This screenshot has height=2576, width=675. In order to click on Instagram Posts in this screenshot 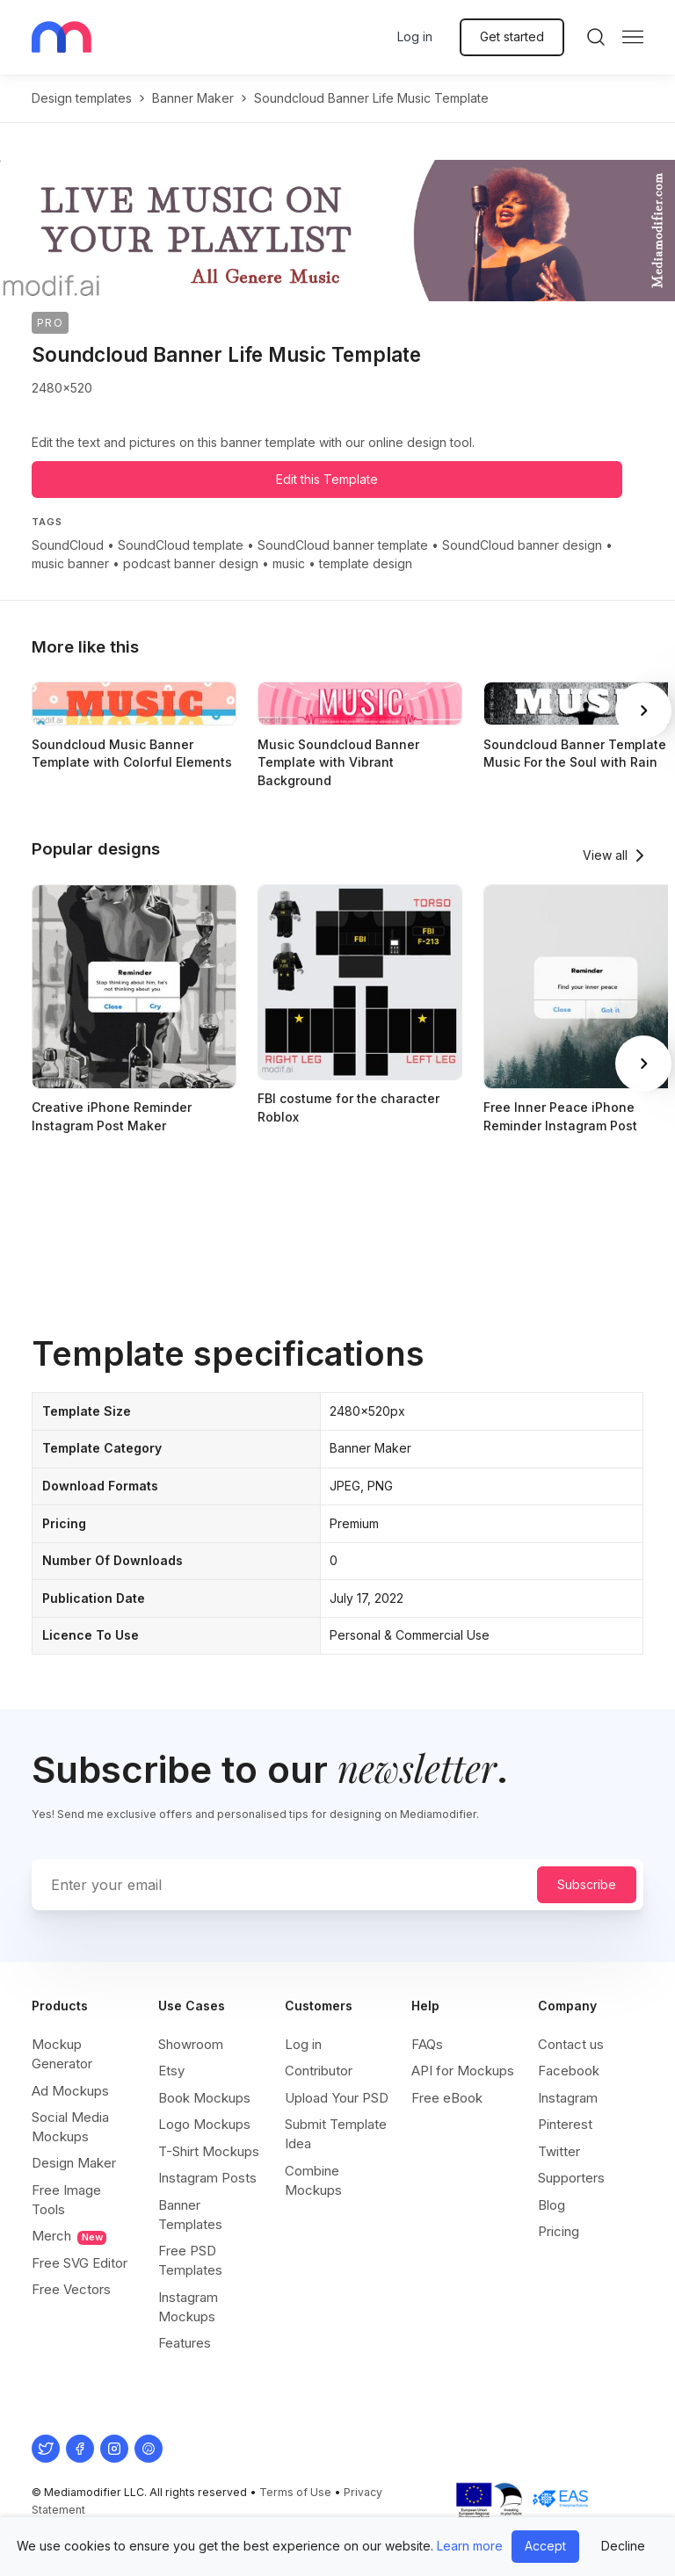, I will do `click(207, 2177)`.